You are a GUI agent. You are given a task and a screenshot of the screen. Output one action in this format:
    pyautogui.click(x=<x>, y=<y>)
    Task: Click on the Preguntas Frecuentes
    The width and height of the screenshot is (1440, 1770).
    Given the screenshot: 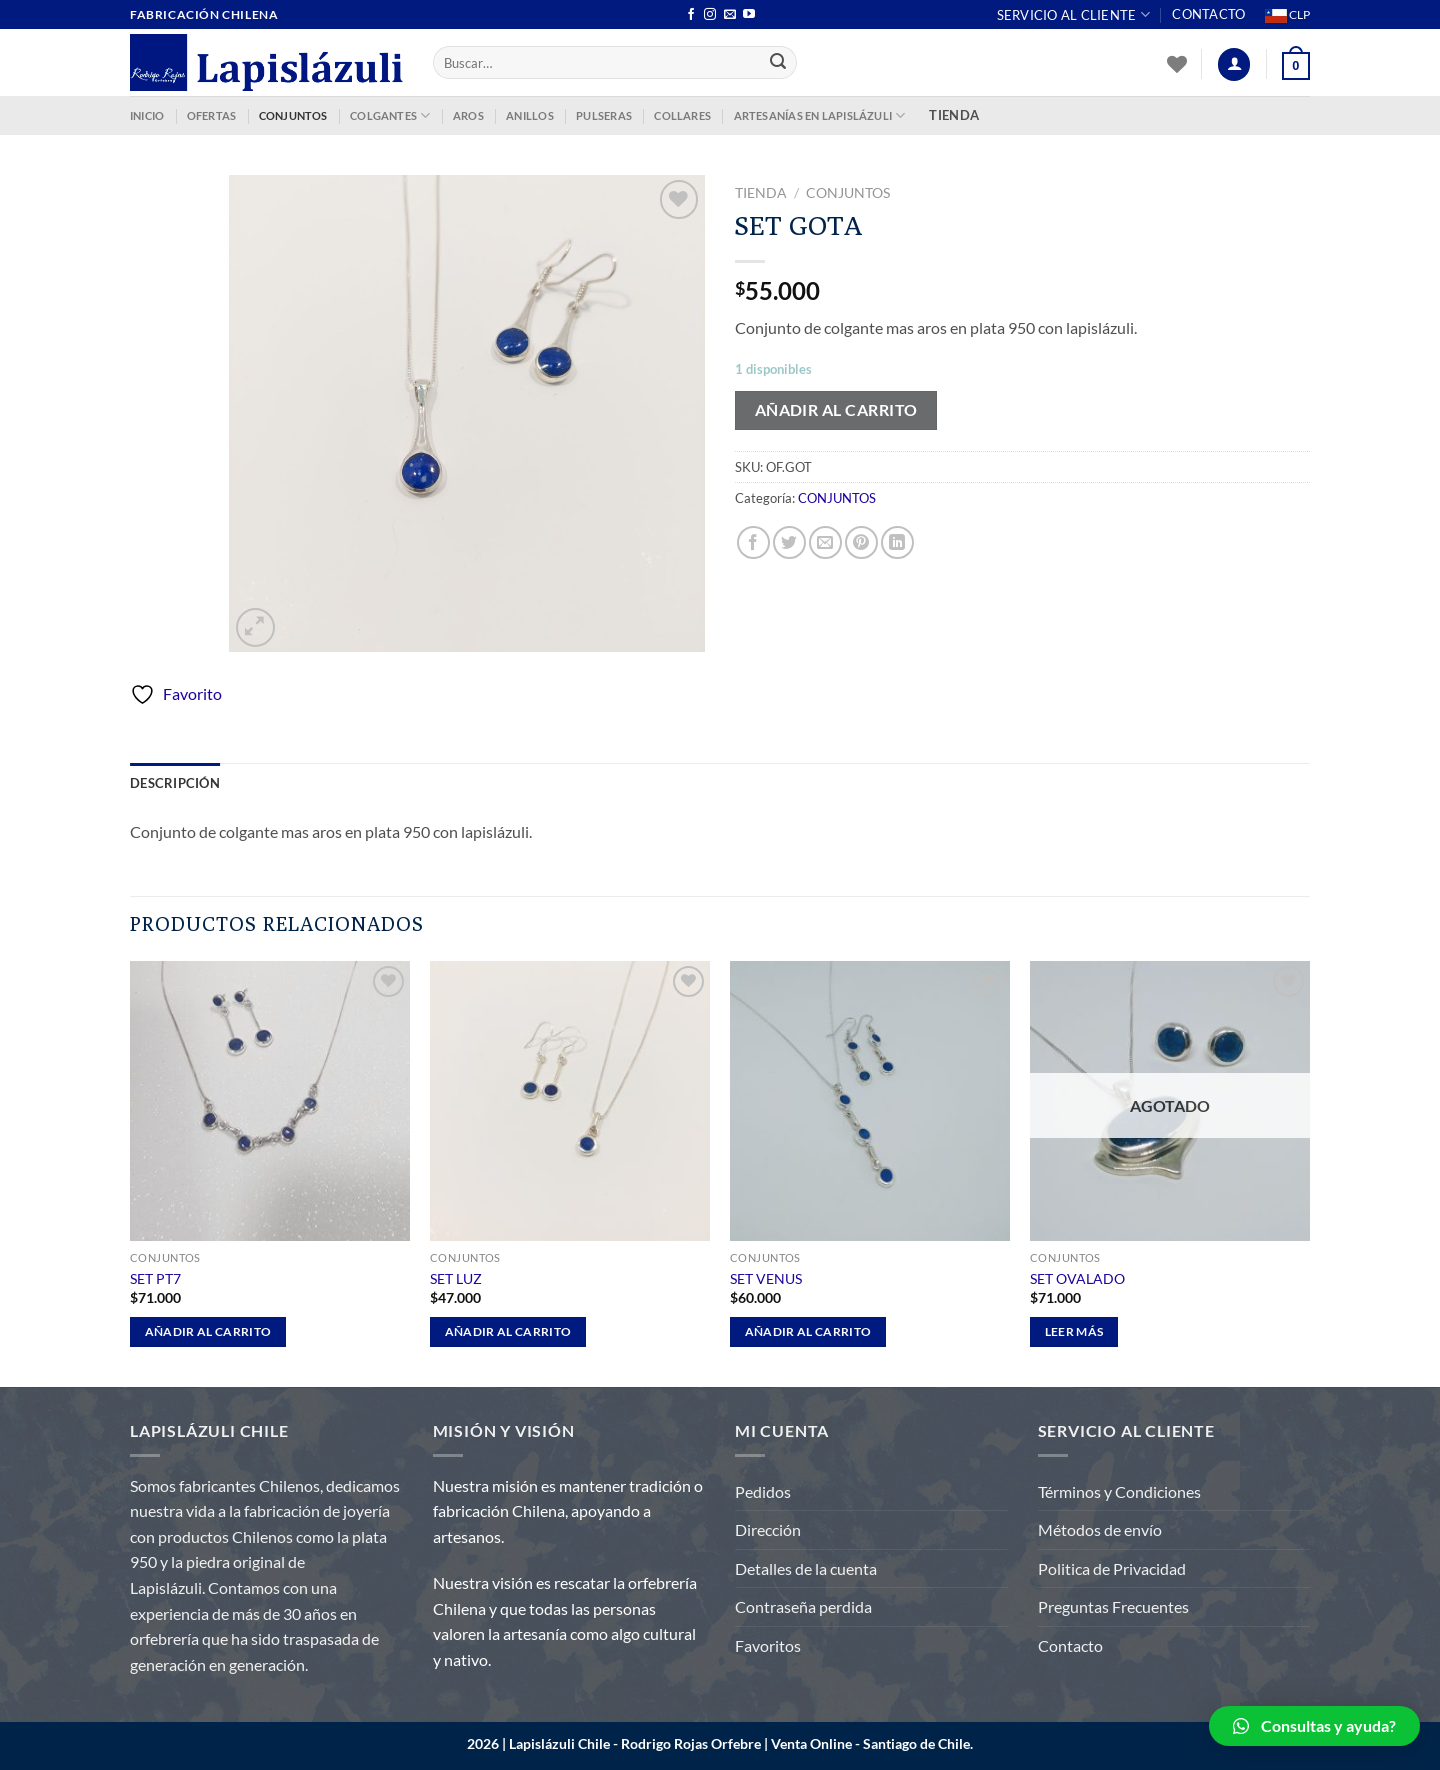 What is the action you would take?
    pyautogui.click(x=1113, y=1606)
    